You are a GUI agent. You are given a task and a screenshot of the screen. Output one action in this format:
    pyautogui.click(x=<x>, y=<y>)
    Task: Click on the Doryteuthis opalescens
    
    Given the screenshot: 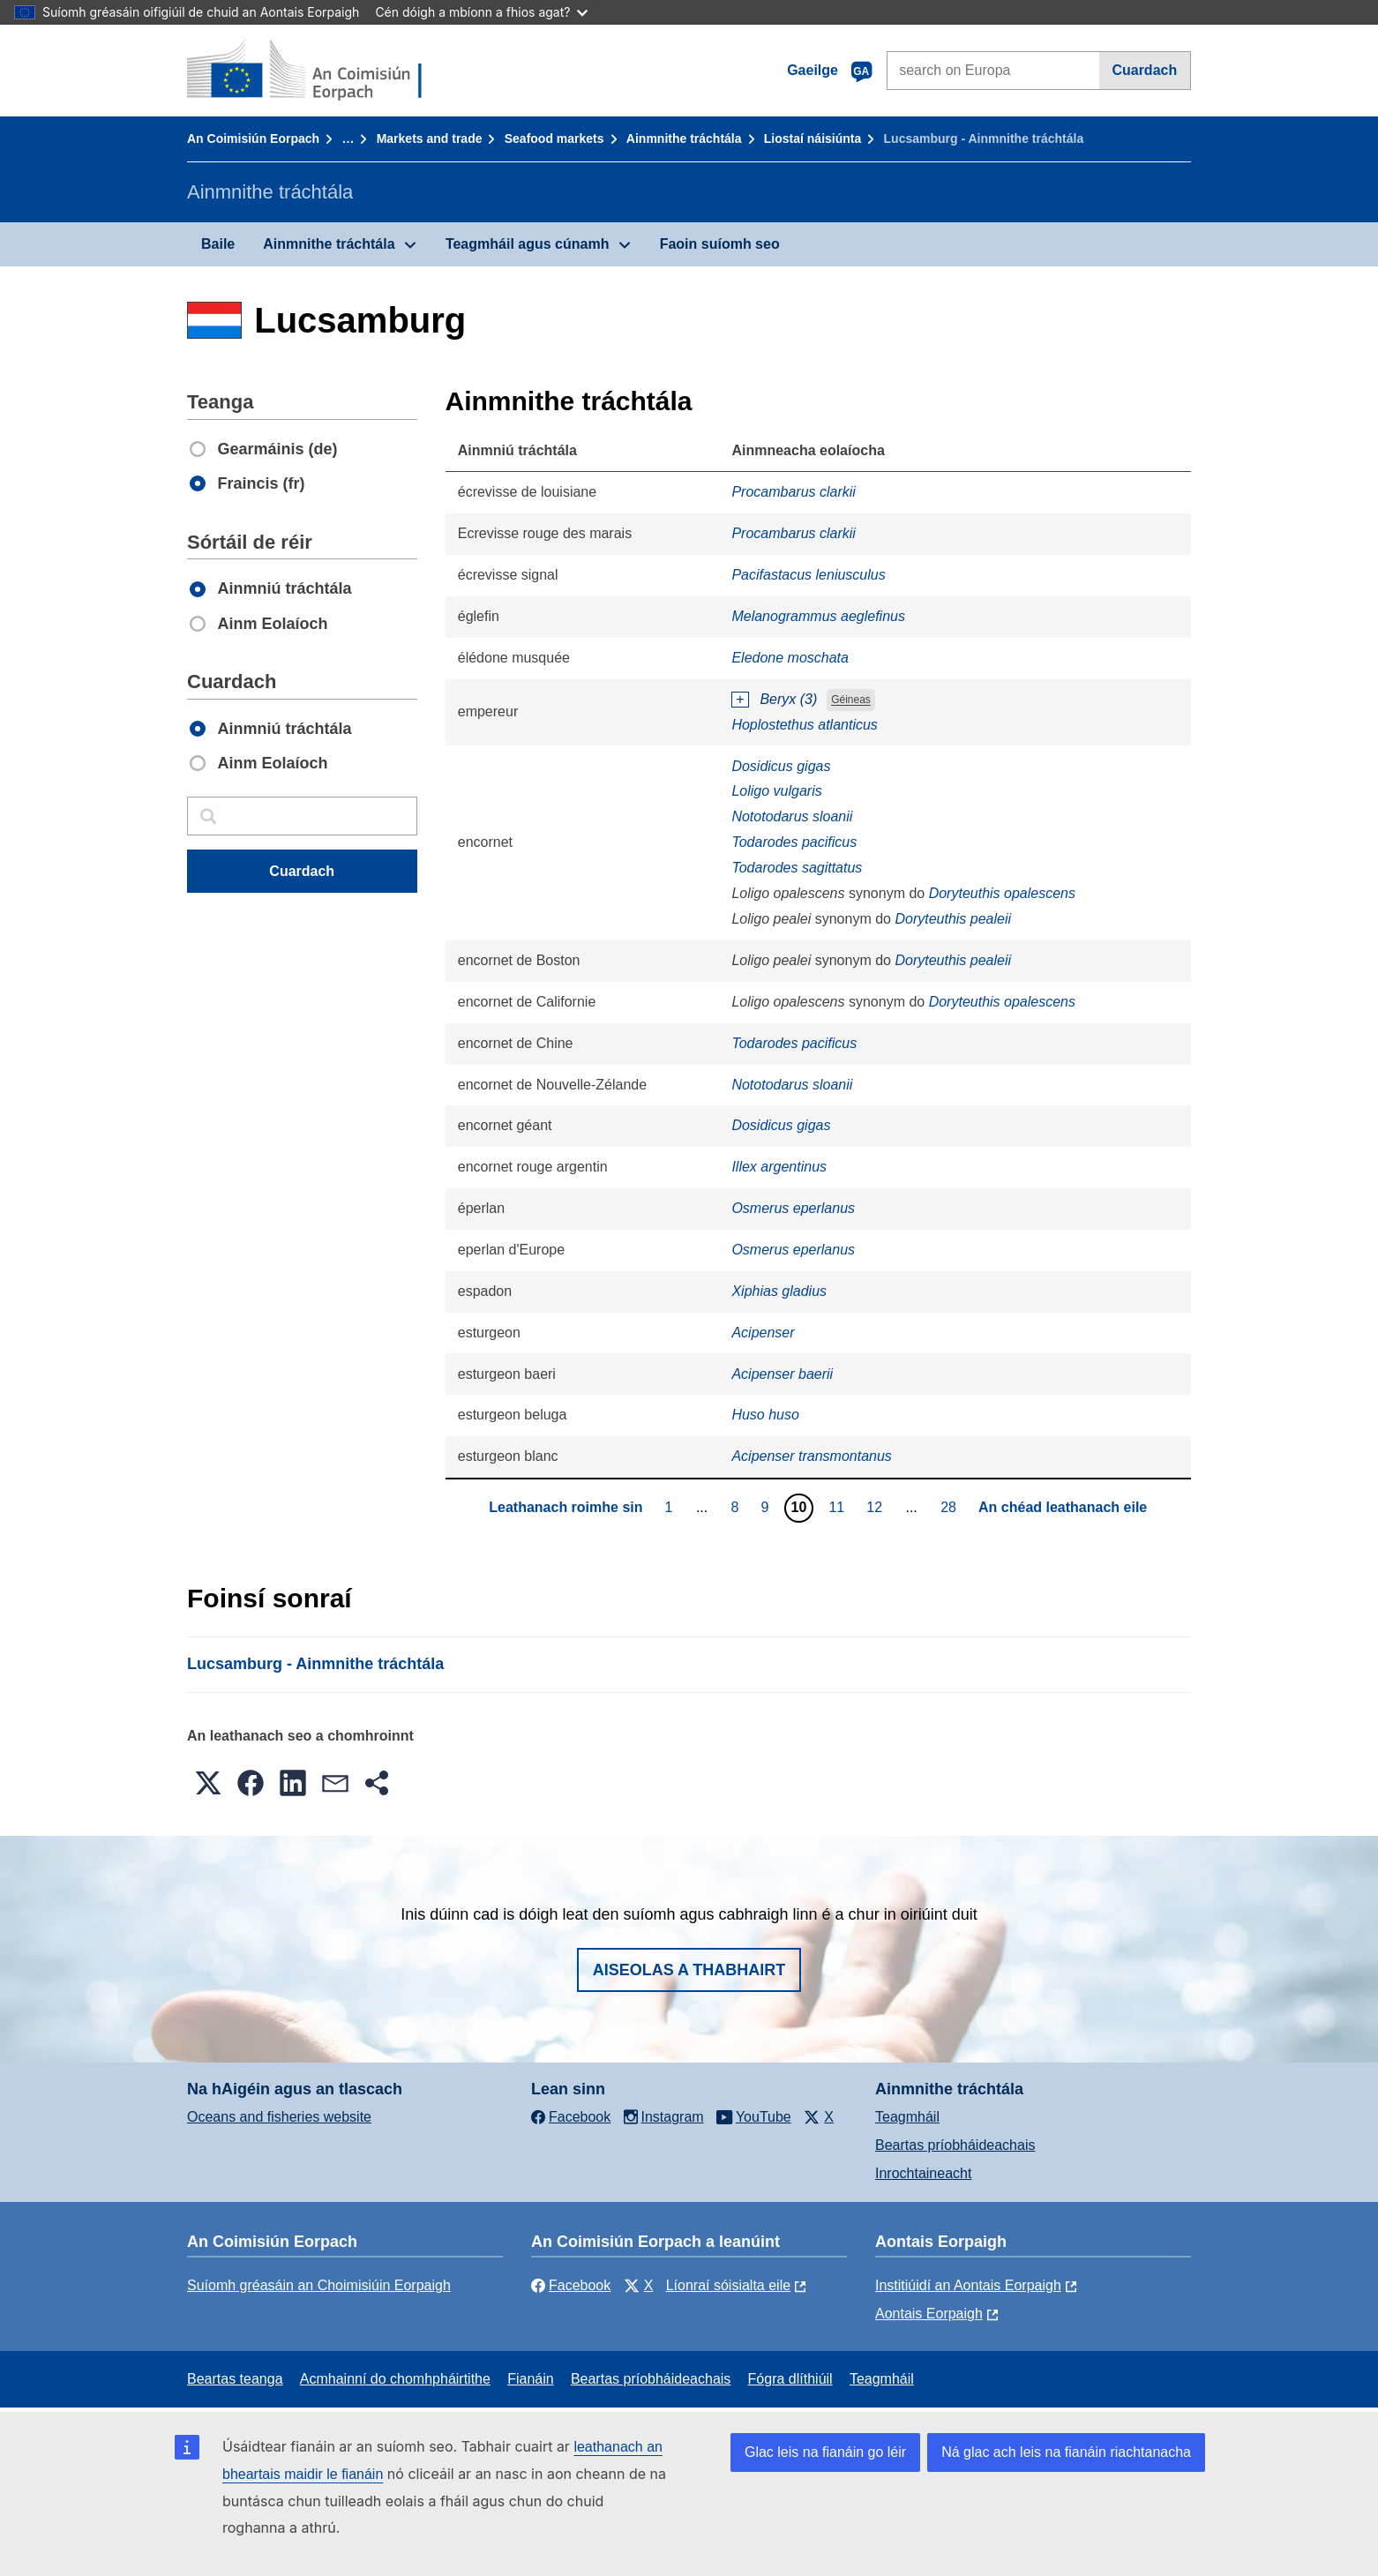 What is the action you would take?
    pyautogui.click(x=1002, y=893)
    